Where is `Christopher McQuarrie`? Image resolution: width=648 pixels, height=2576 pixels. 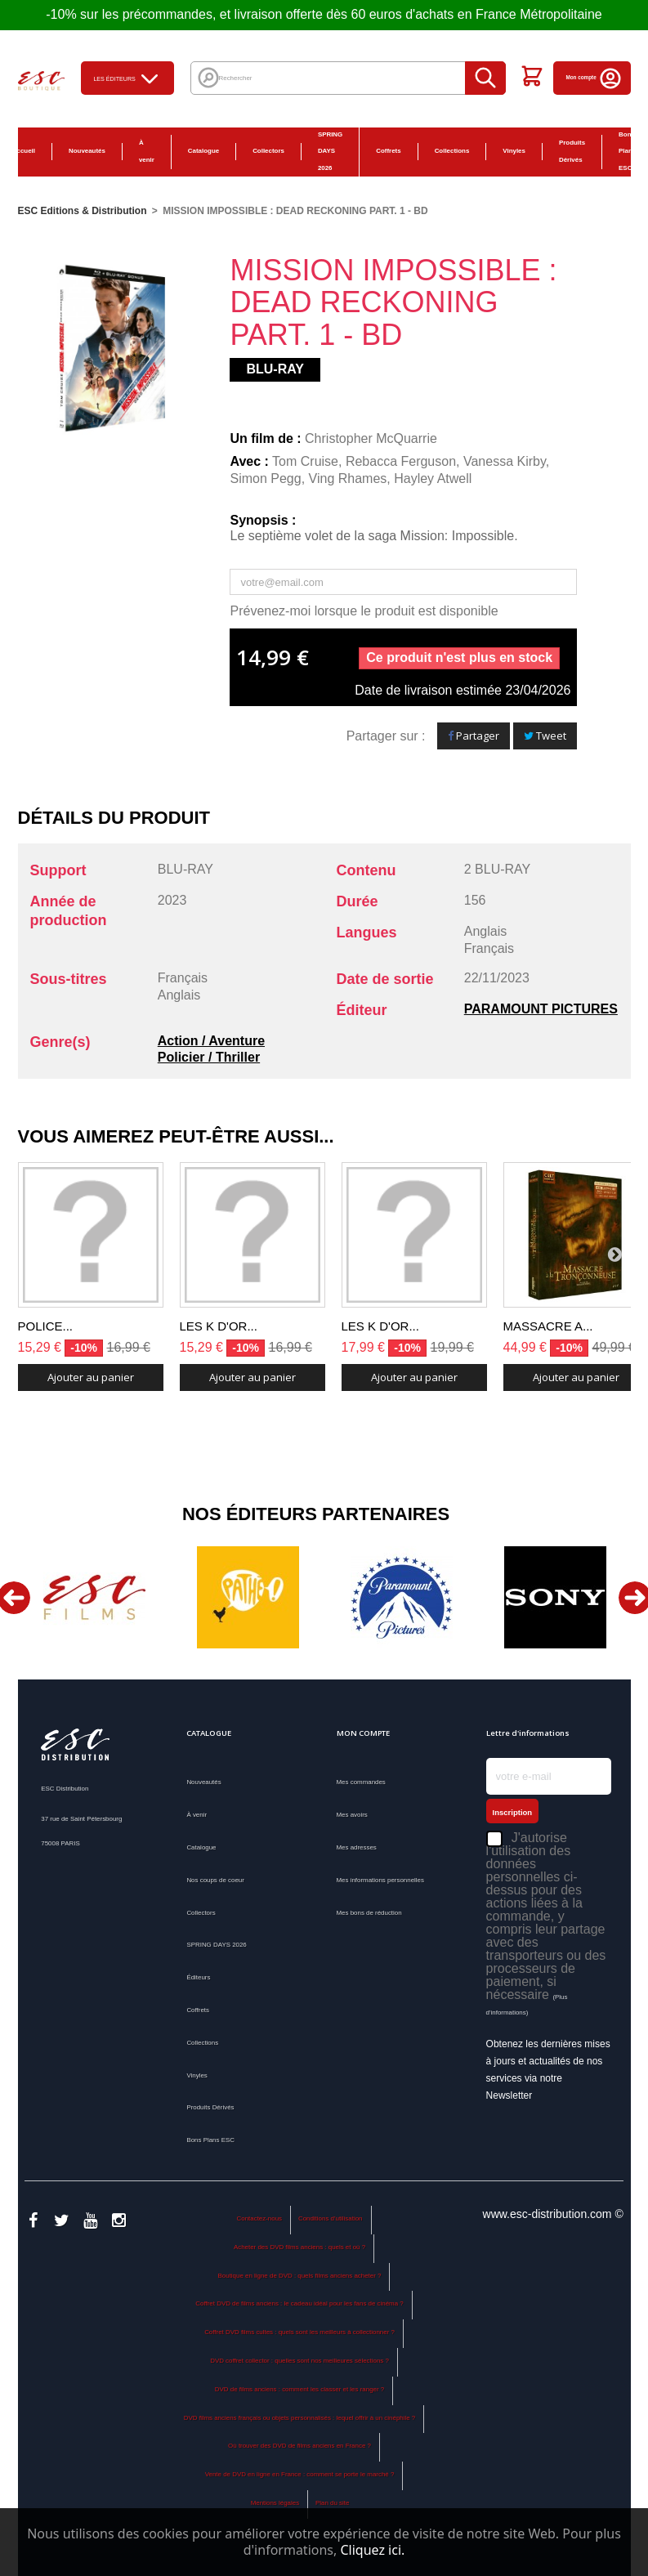
Christopher McQuarrie is located at coordinates (371, 438).